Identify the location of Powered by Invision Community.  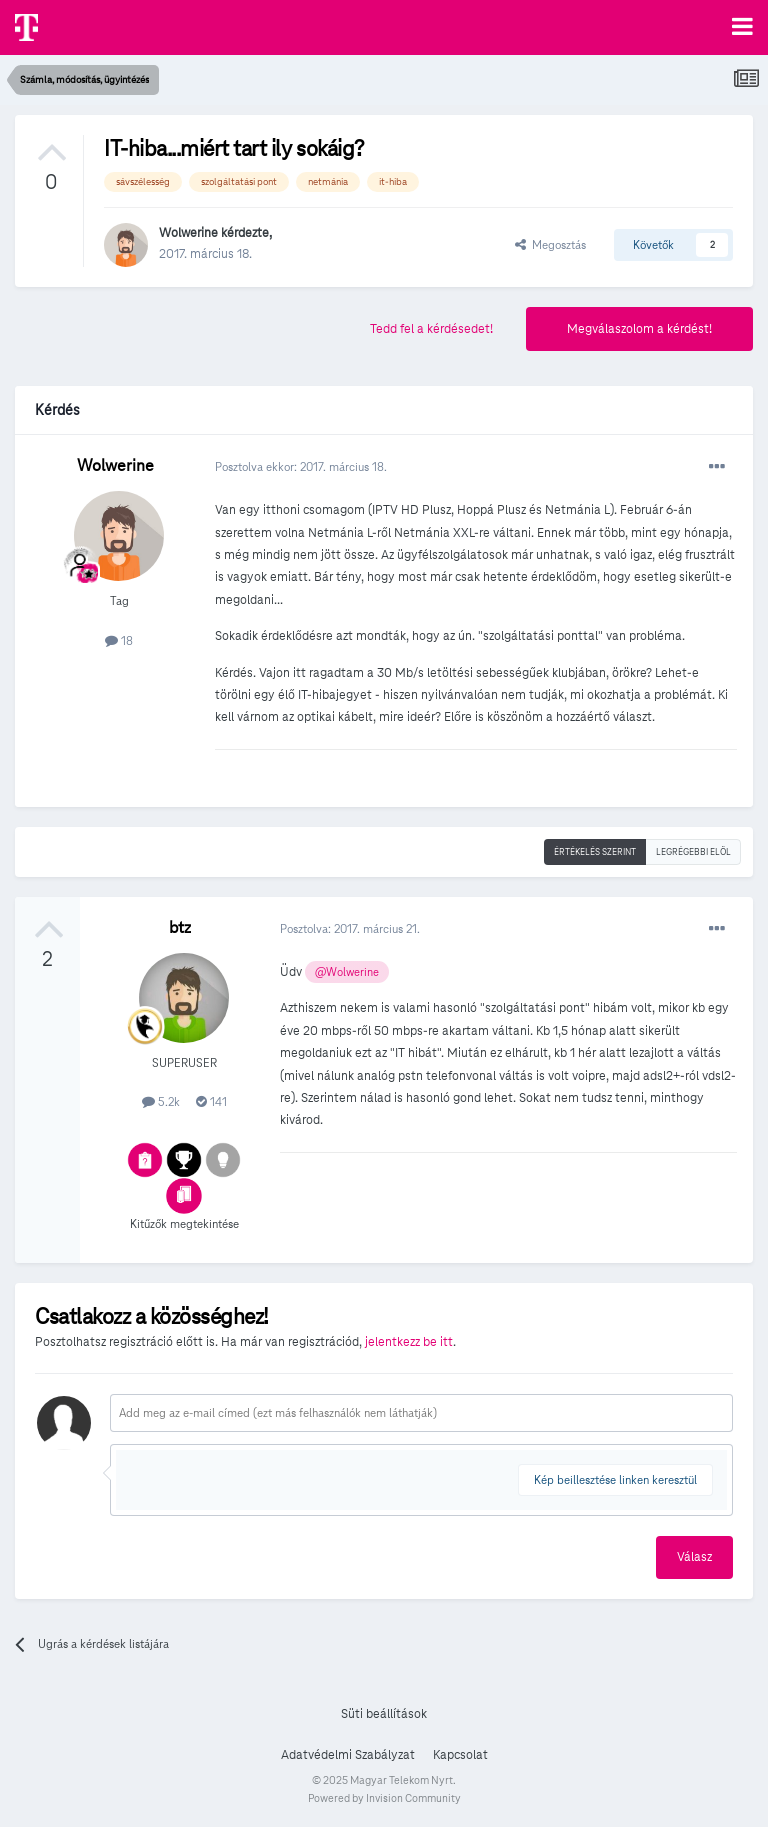
(384, 1798).